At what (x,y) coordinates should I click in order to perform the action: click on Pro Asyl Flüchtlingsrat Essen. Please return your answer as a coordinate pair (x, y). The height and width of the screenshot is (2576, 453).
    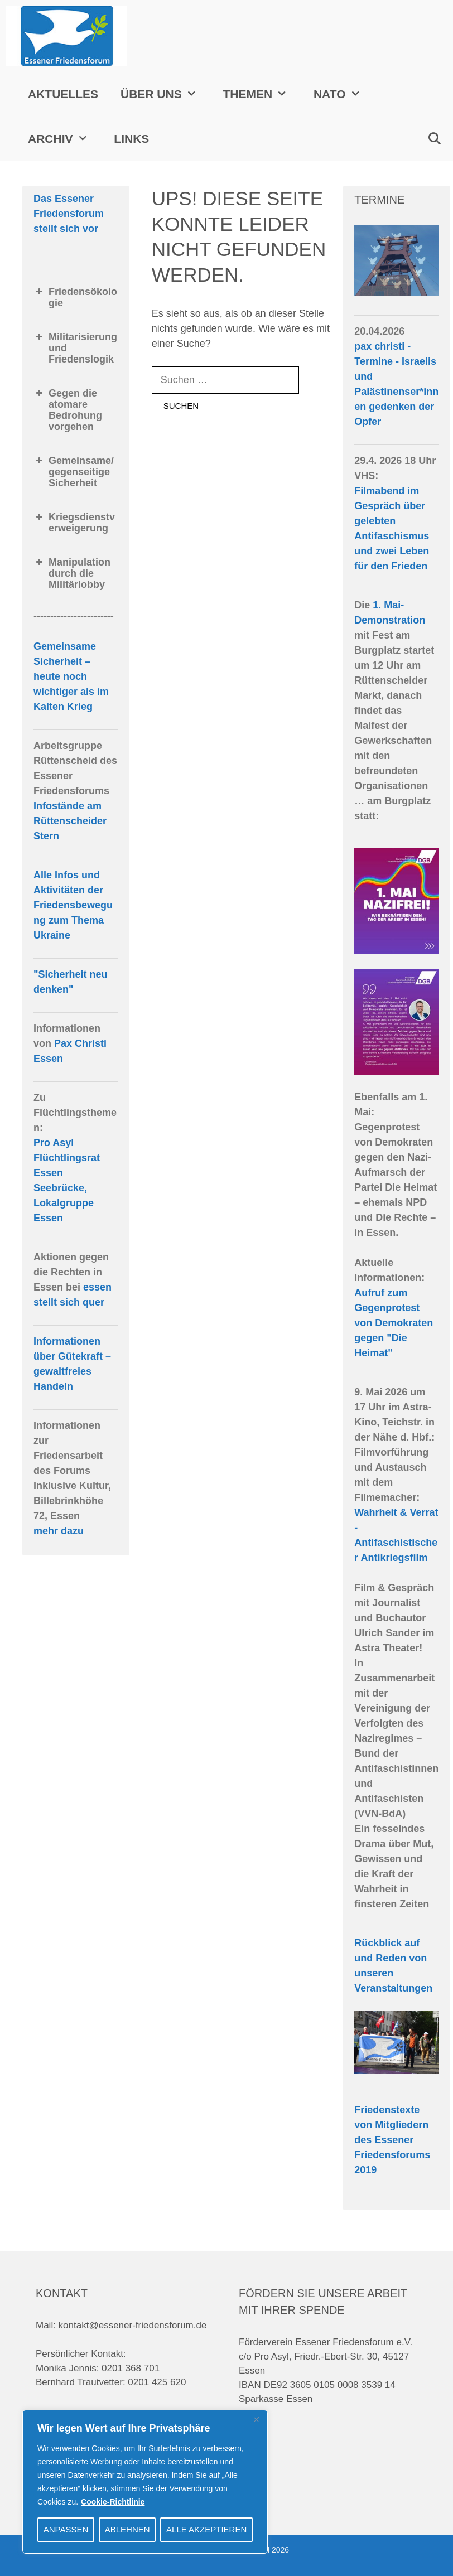
    Looking at the image, I should click on (66, 1157).